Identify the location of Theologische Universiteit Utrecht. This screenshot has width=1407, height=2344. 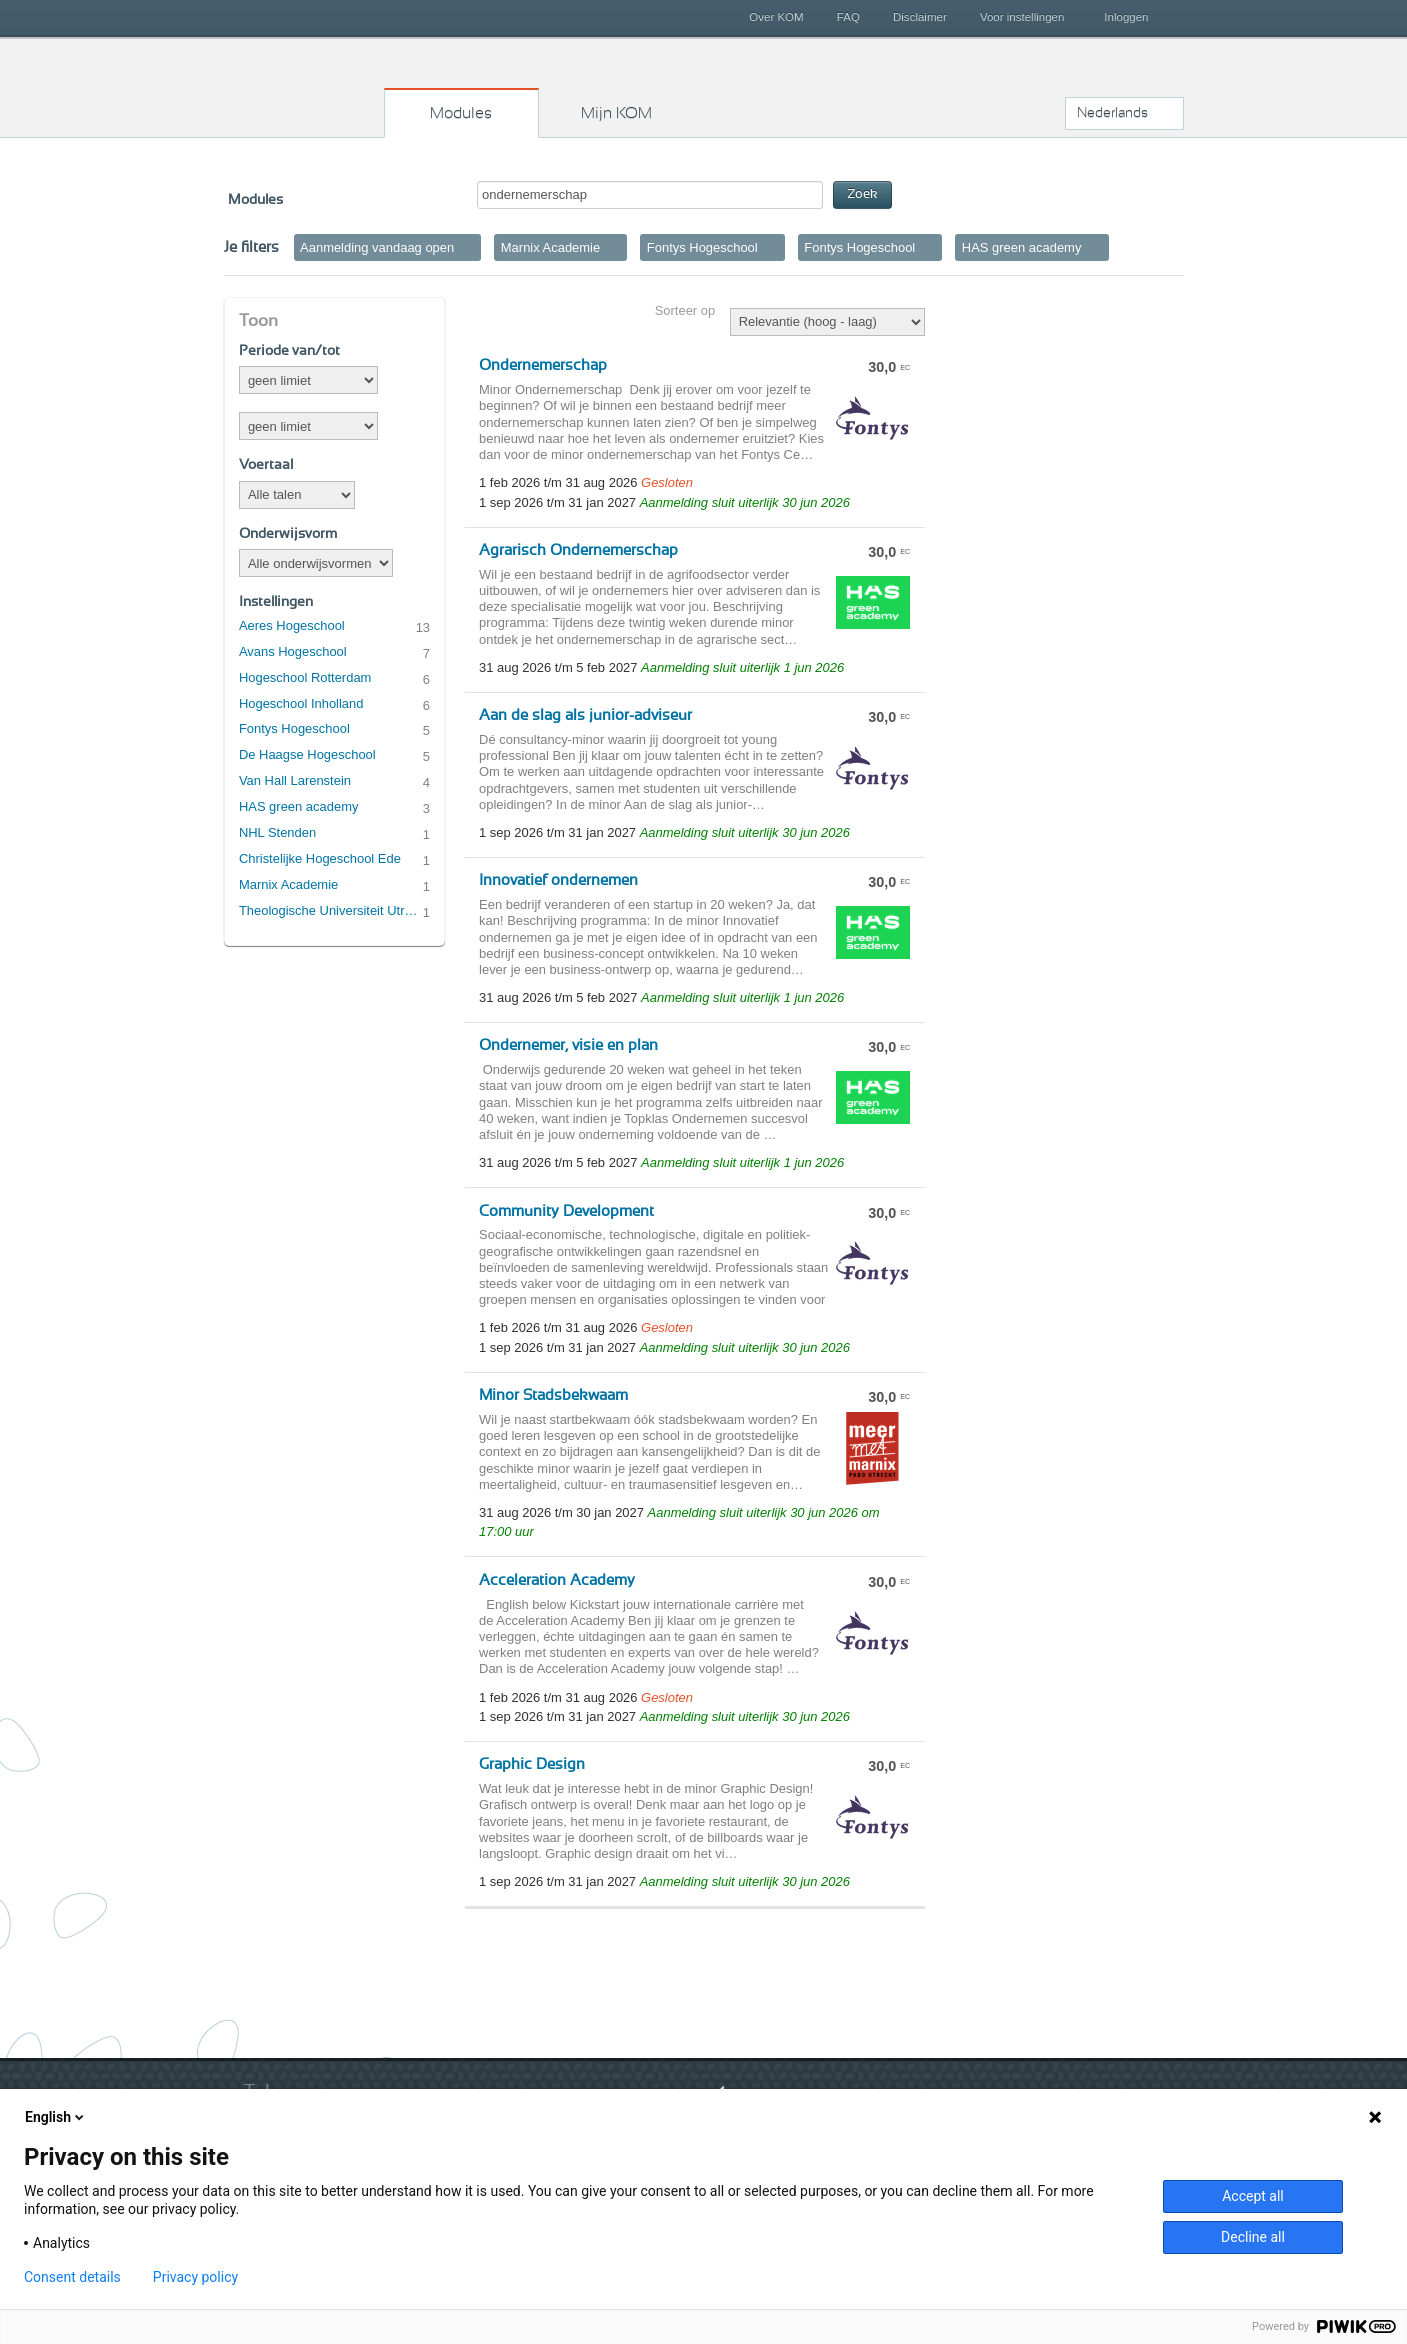
(331, 910).